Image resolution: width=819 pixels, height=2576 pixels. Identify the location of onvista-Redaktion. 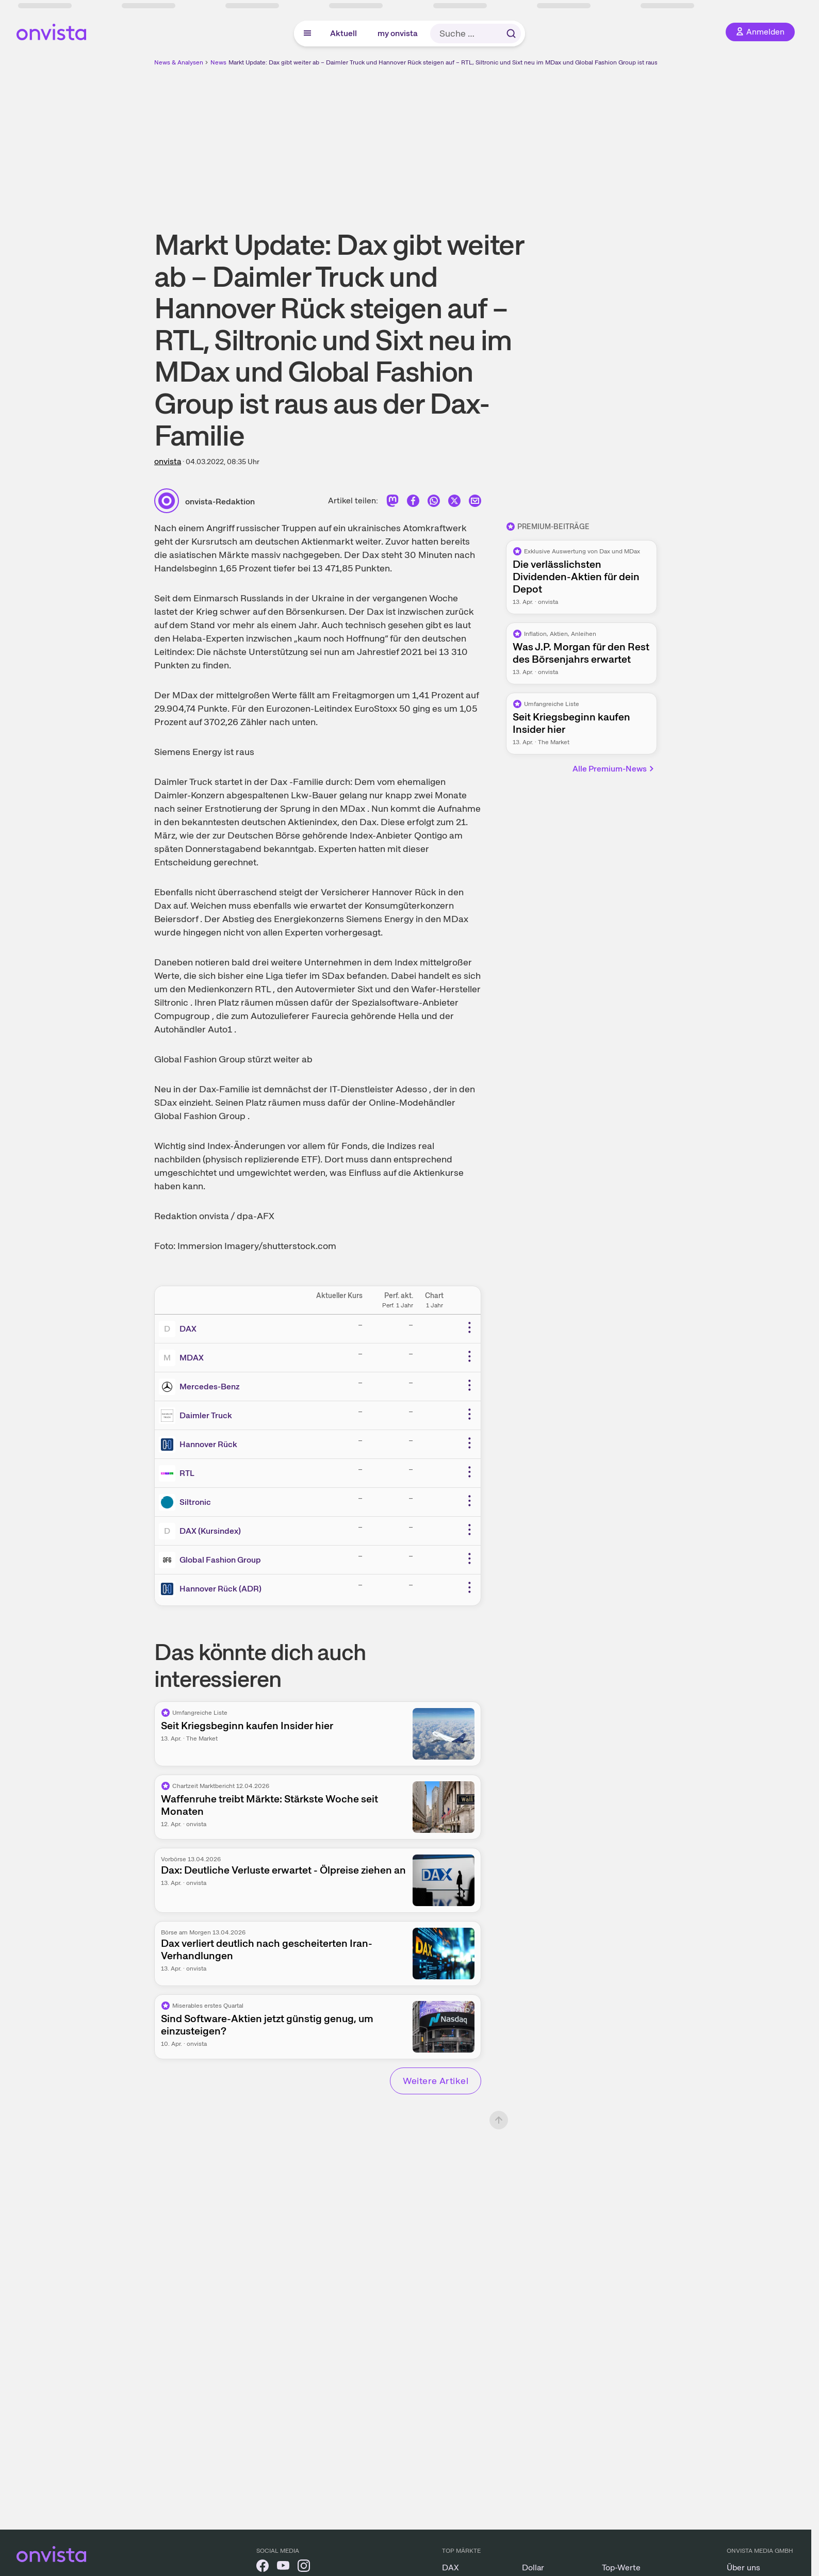
(220, 501).